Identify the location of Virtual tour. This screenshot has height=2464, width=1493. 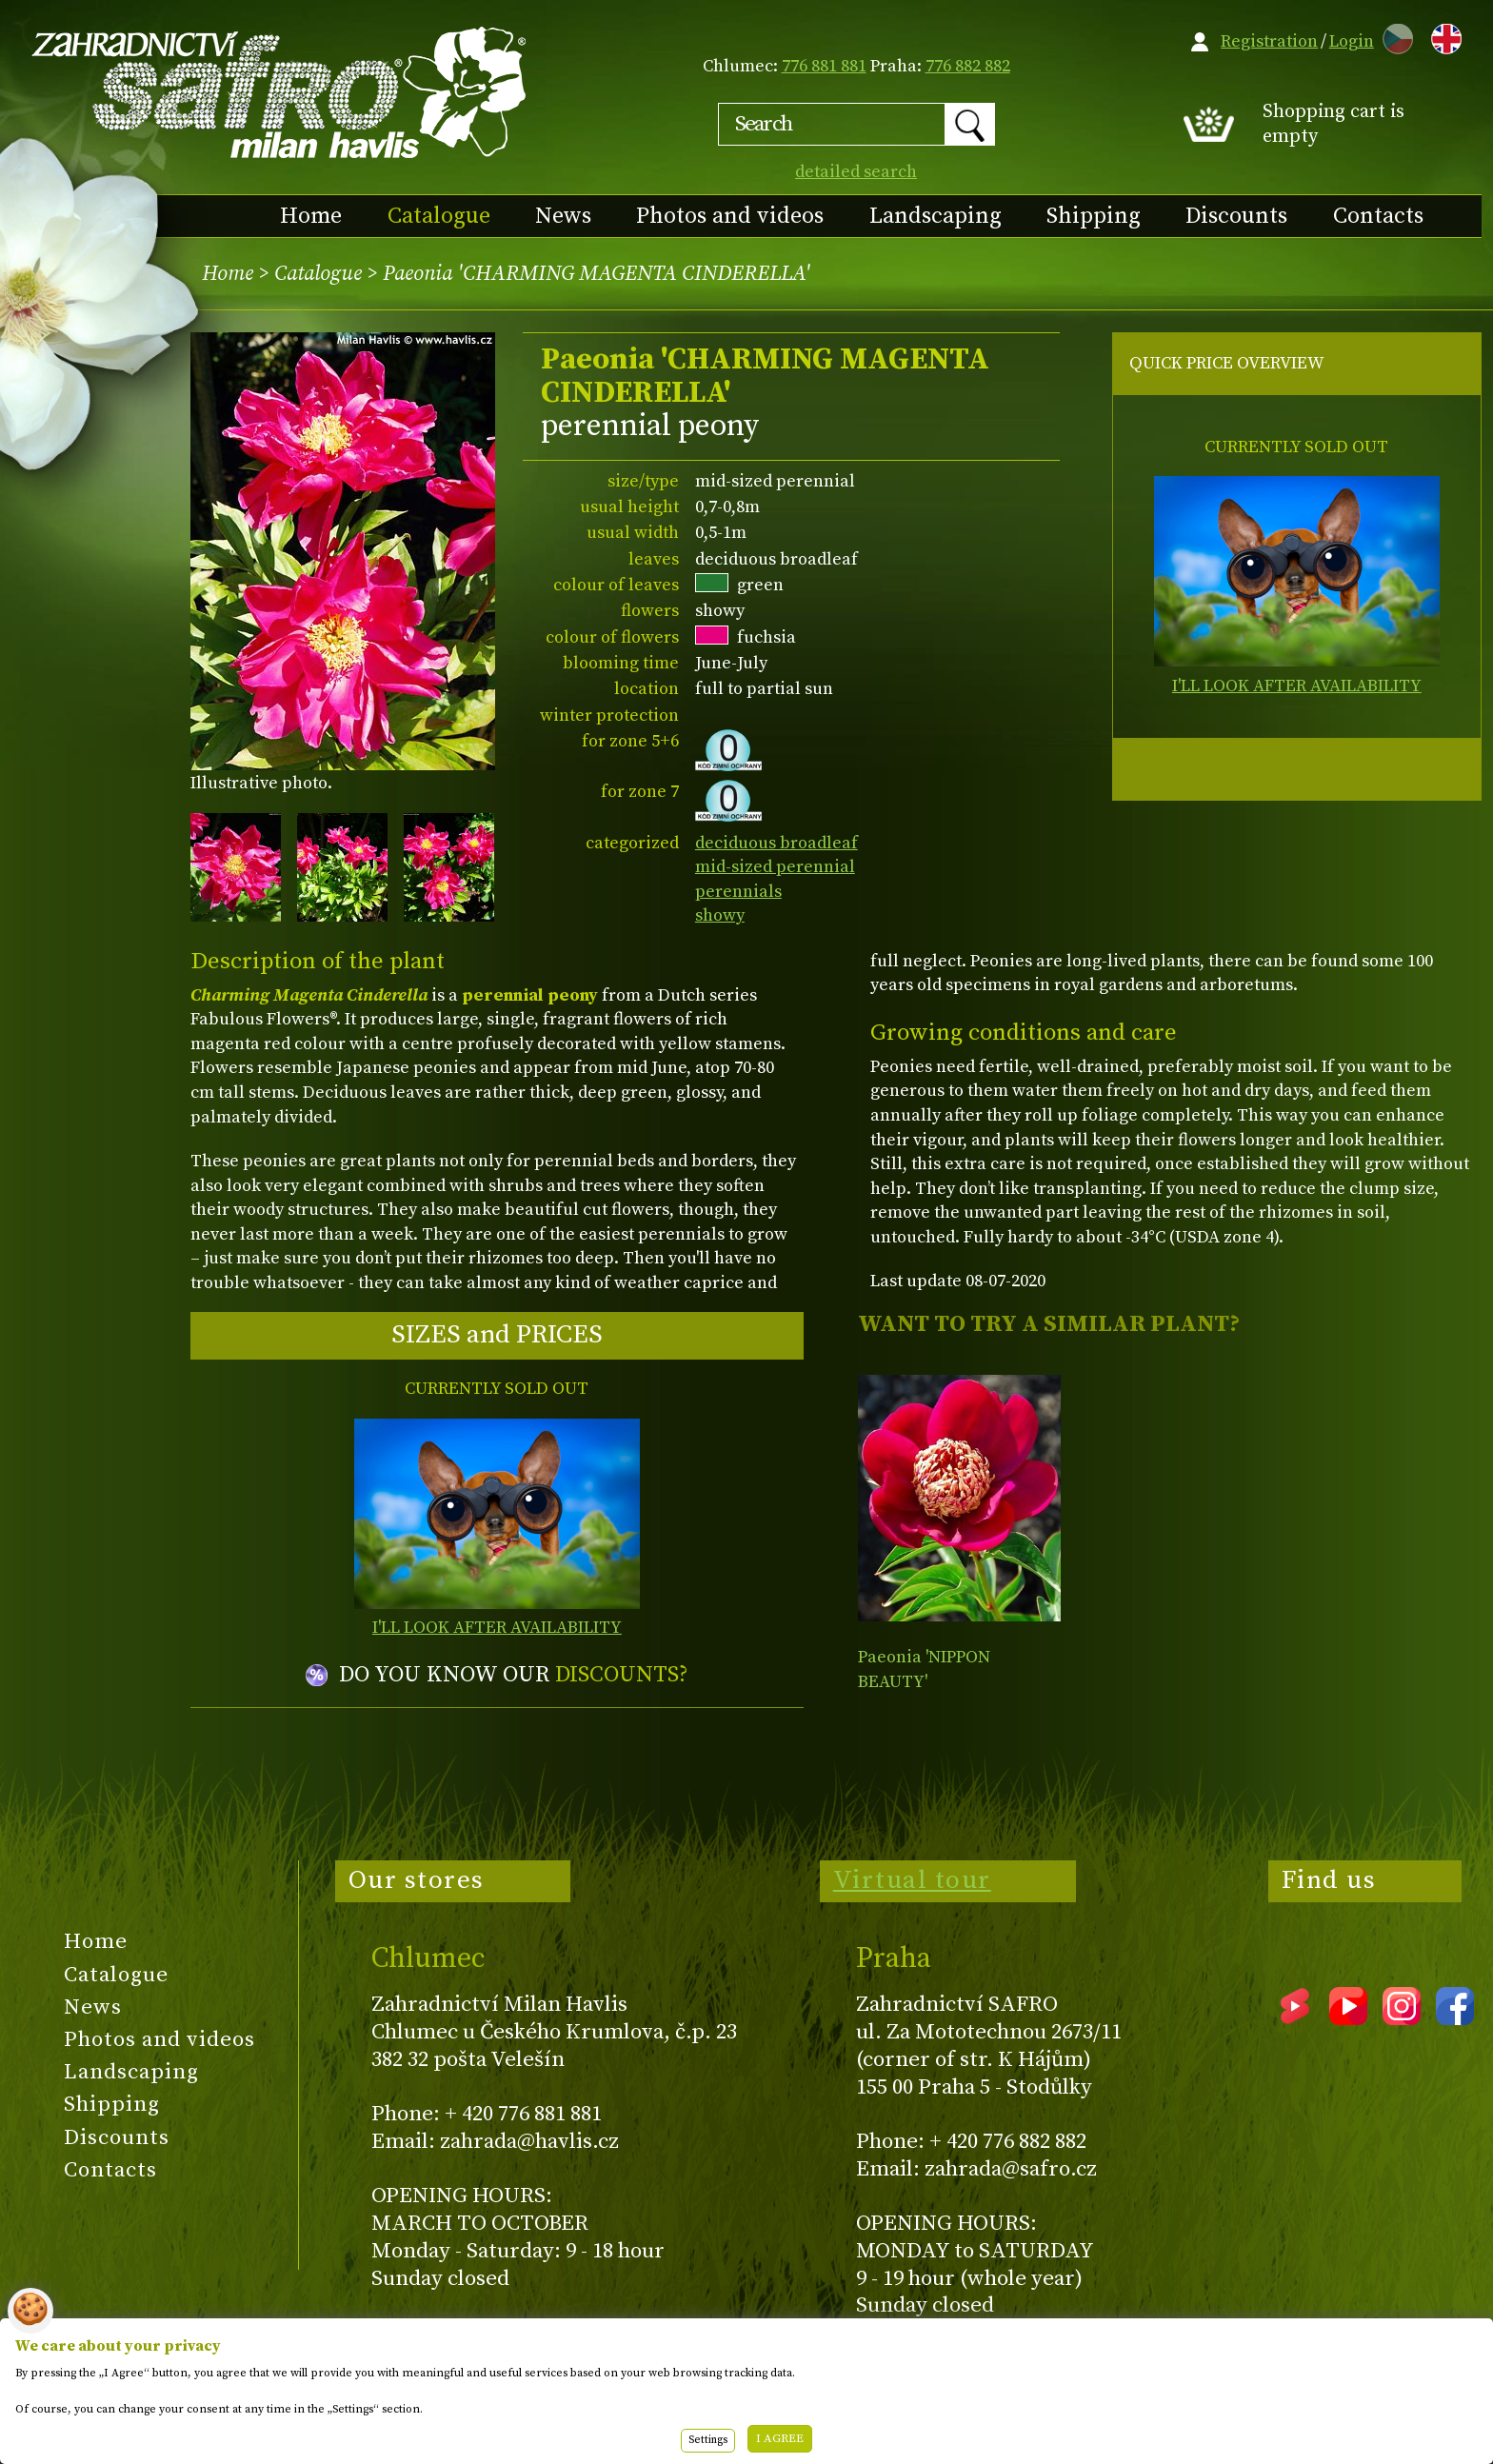
(912, 1880).